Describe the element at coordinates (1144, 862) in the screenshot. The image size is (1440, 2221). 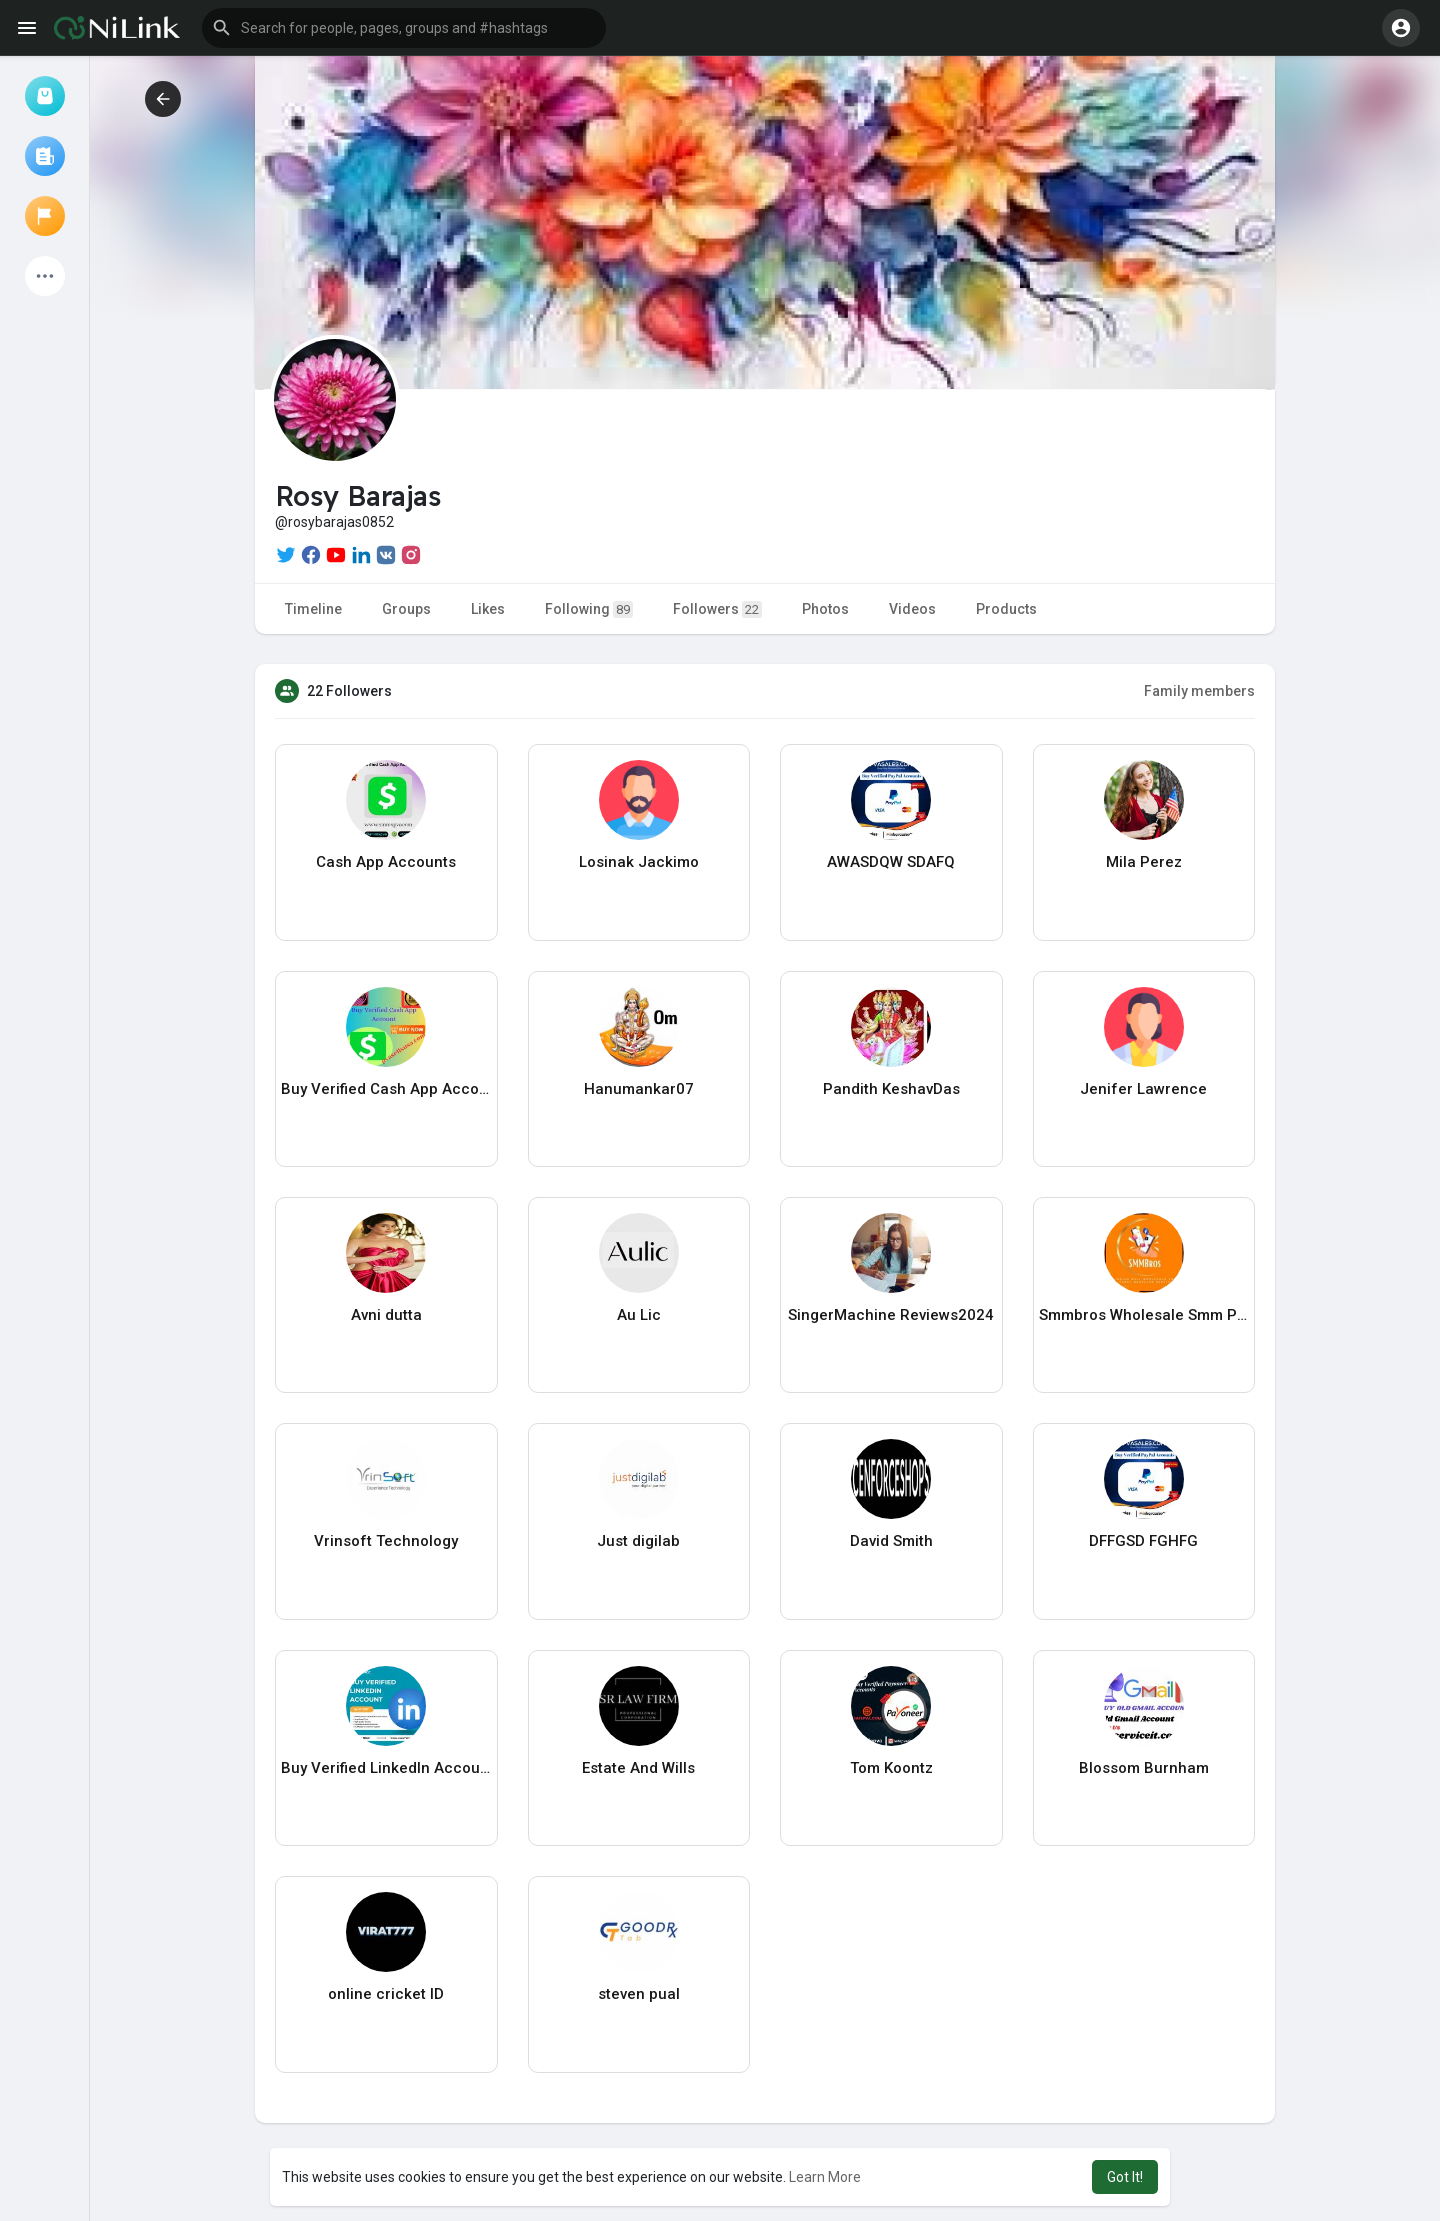
I see `Mila Perez` at that location.